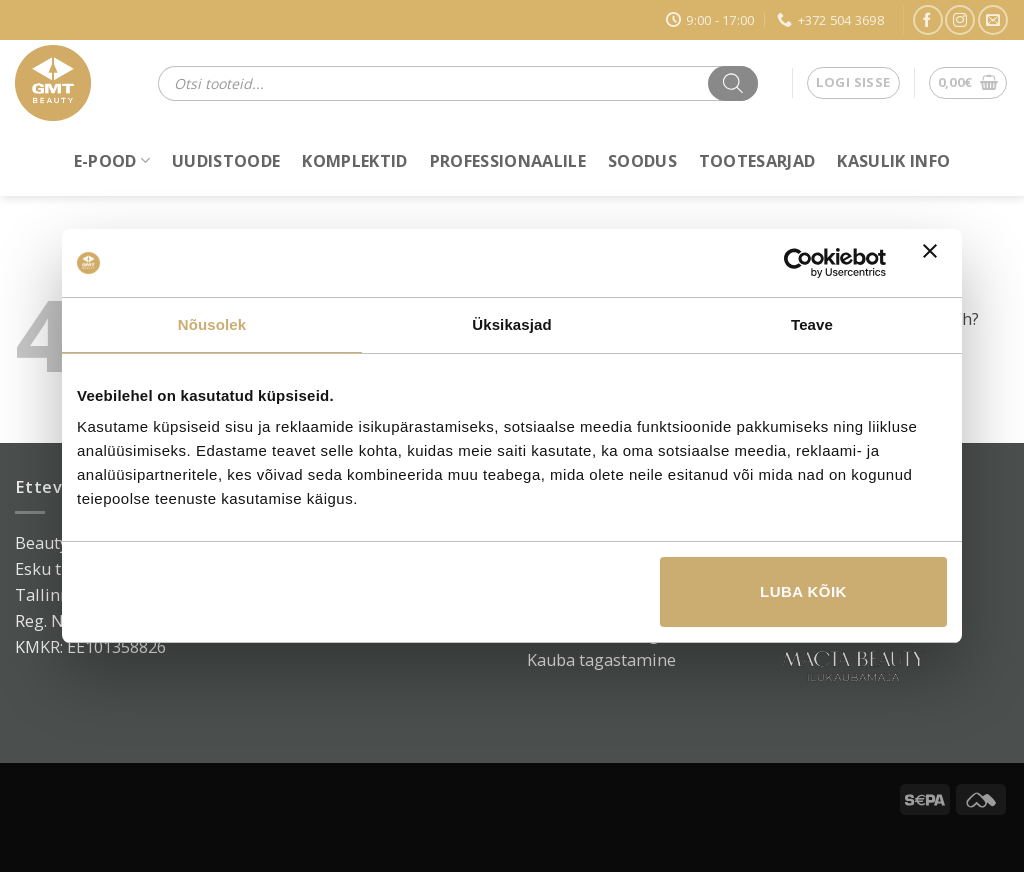 This screenshot has height=872, width=1024. Describe the element at coordinates (511, 324) in the screenshot. I see `Üksikasjad [tab]` at that location.